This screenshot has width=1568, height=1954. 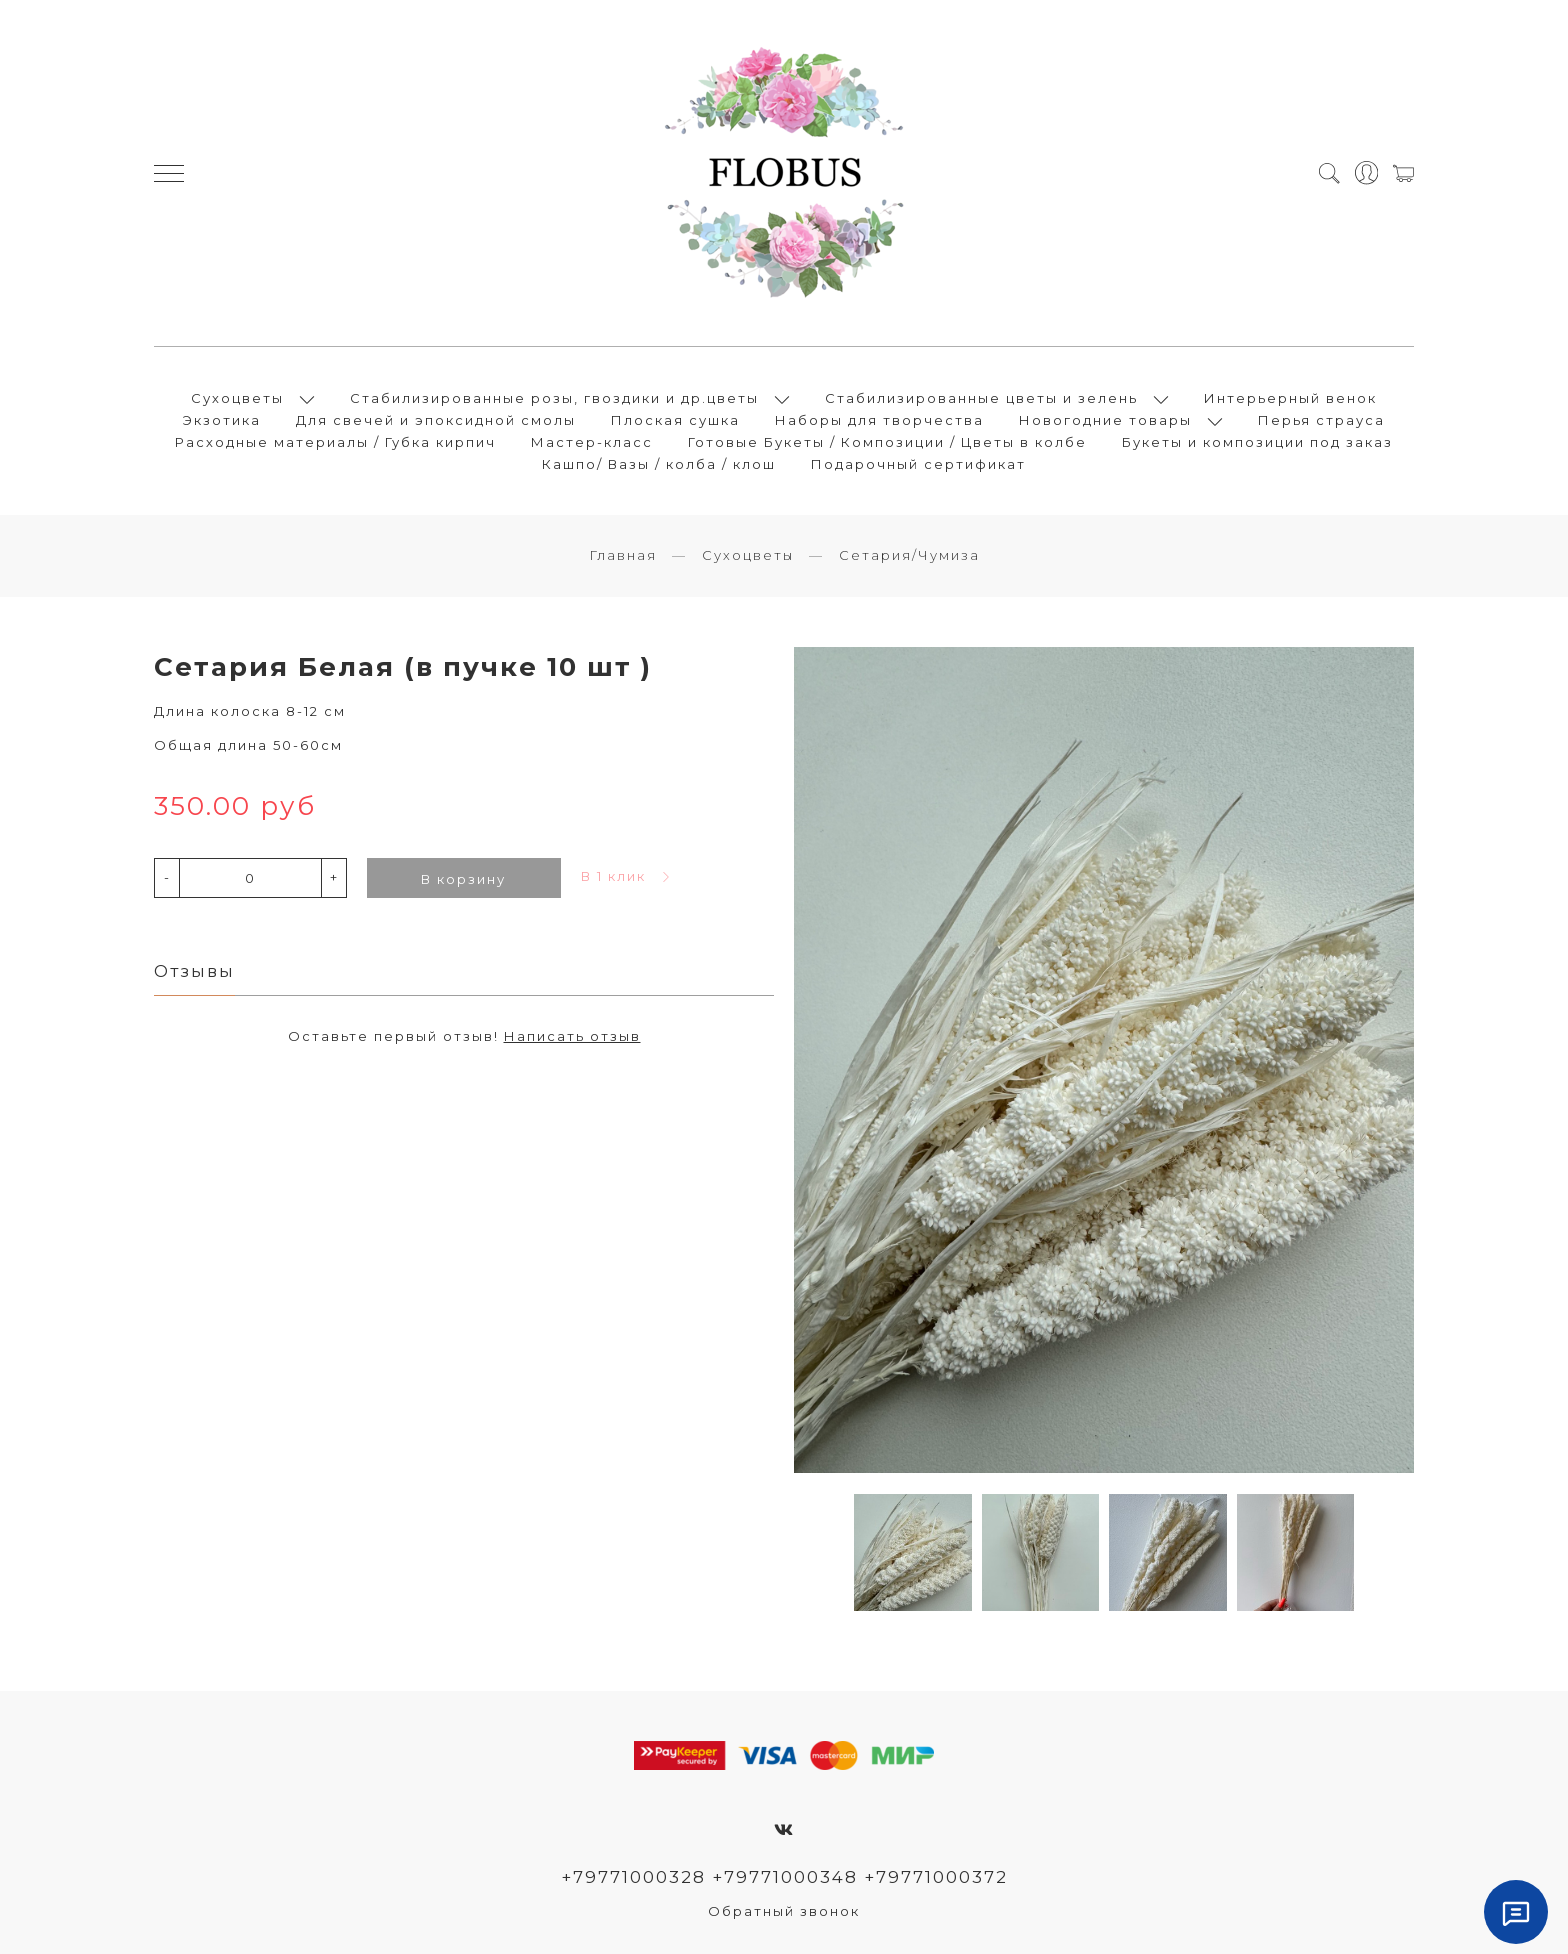 What do you see at coordinates (918, 464) in the screenshot?
I see `Подарочный сертификат` at bounding box center [918, 464].